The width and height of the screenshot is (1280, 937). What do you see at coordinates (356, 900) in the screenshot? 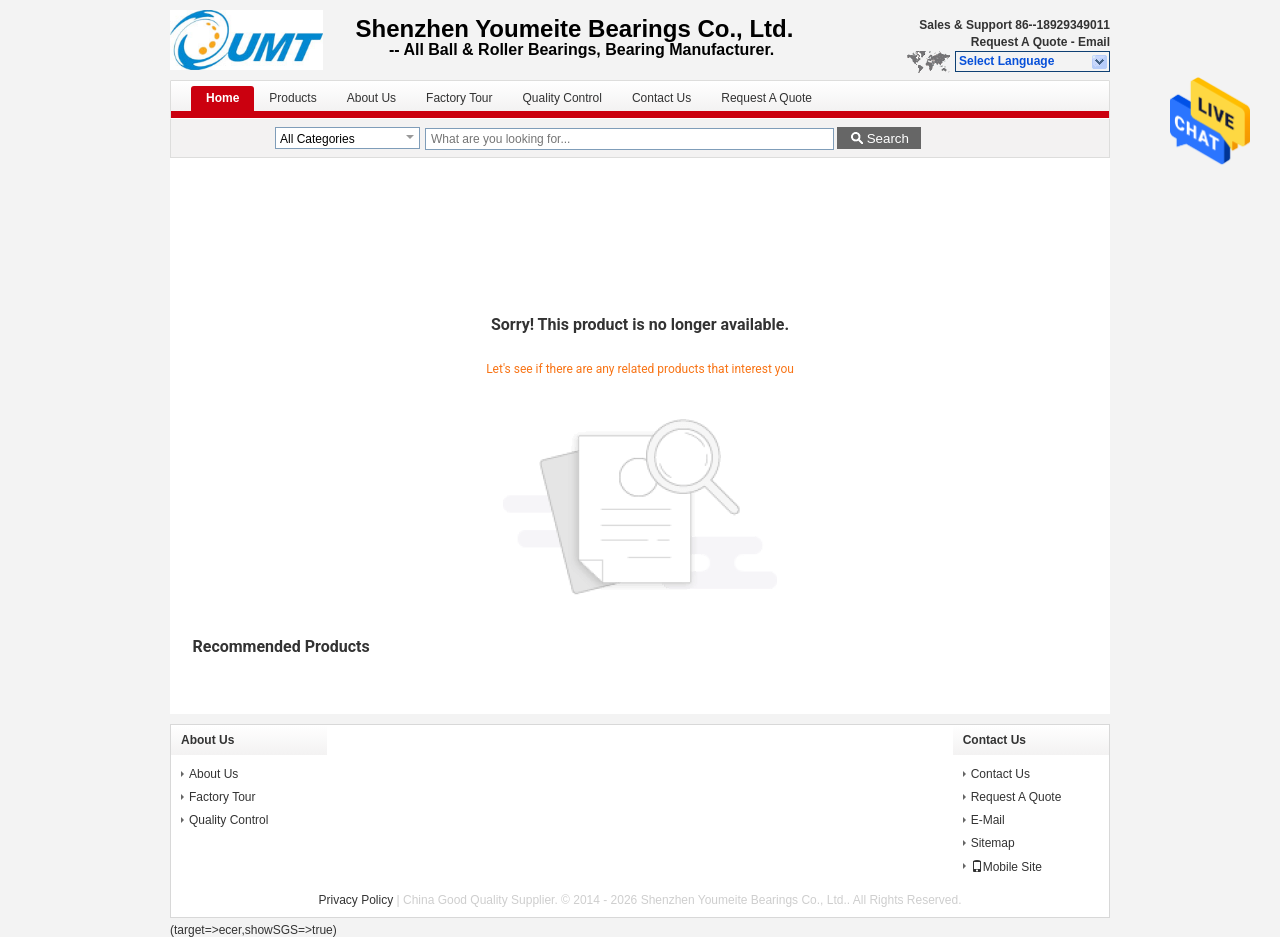
I see `Privacy Policy` at bounding box center [356, 900].